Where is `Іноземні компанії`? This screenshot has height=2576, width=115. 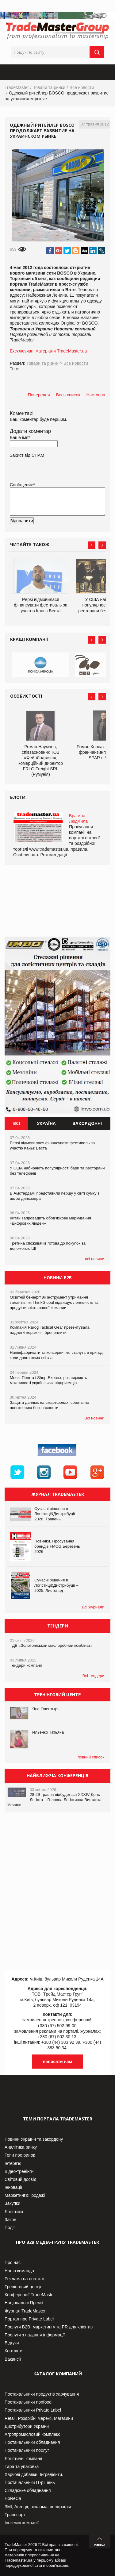
Іноземні компанії is located at coordinates (22, 2522).